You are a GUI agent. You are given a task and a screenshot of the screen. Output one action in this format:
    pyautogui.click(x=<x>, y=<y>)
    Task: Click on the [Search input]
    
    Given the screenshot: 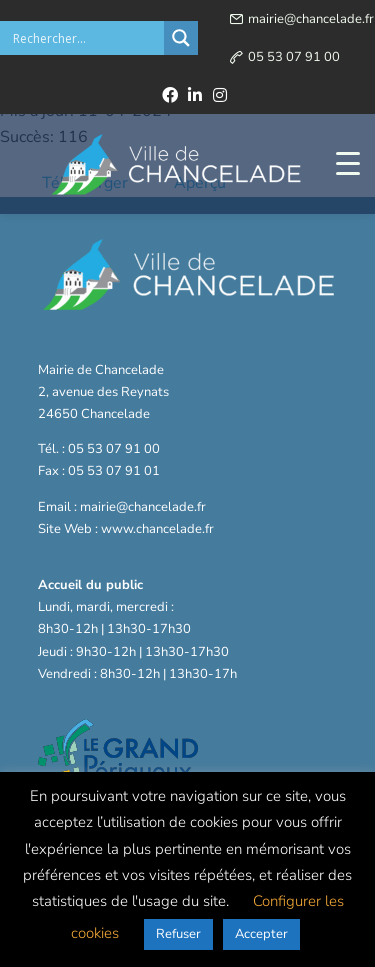 What is the action you would take?
    pyautogui.click(x=86, y=38)
    